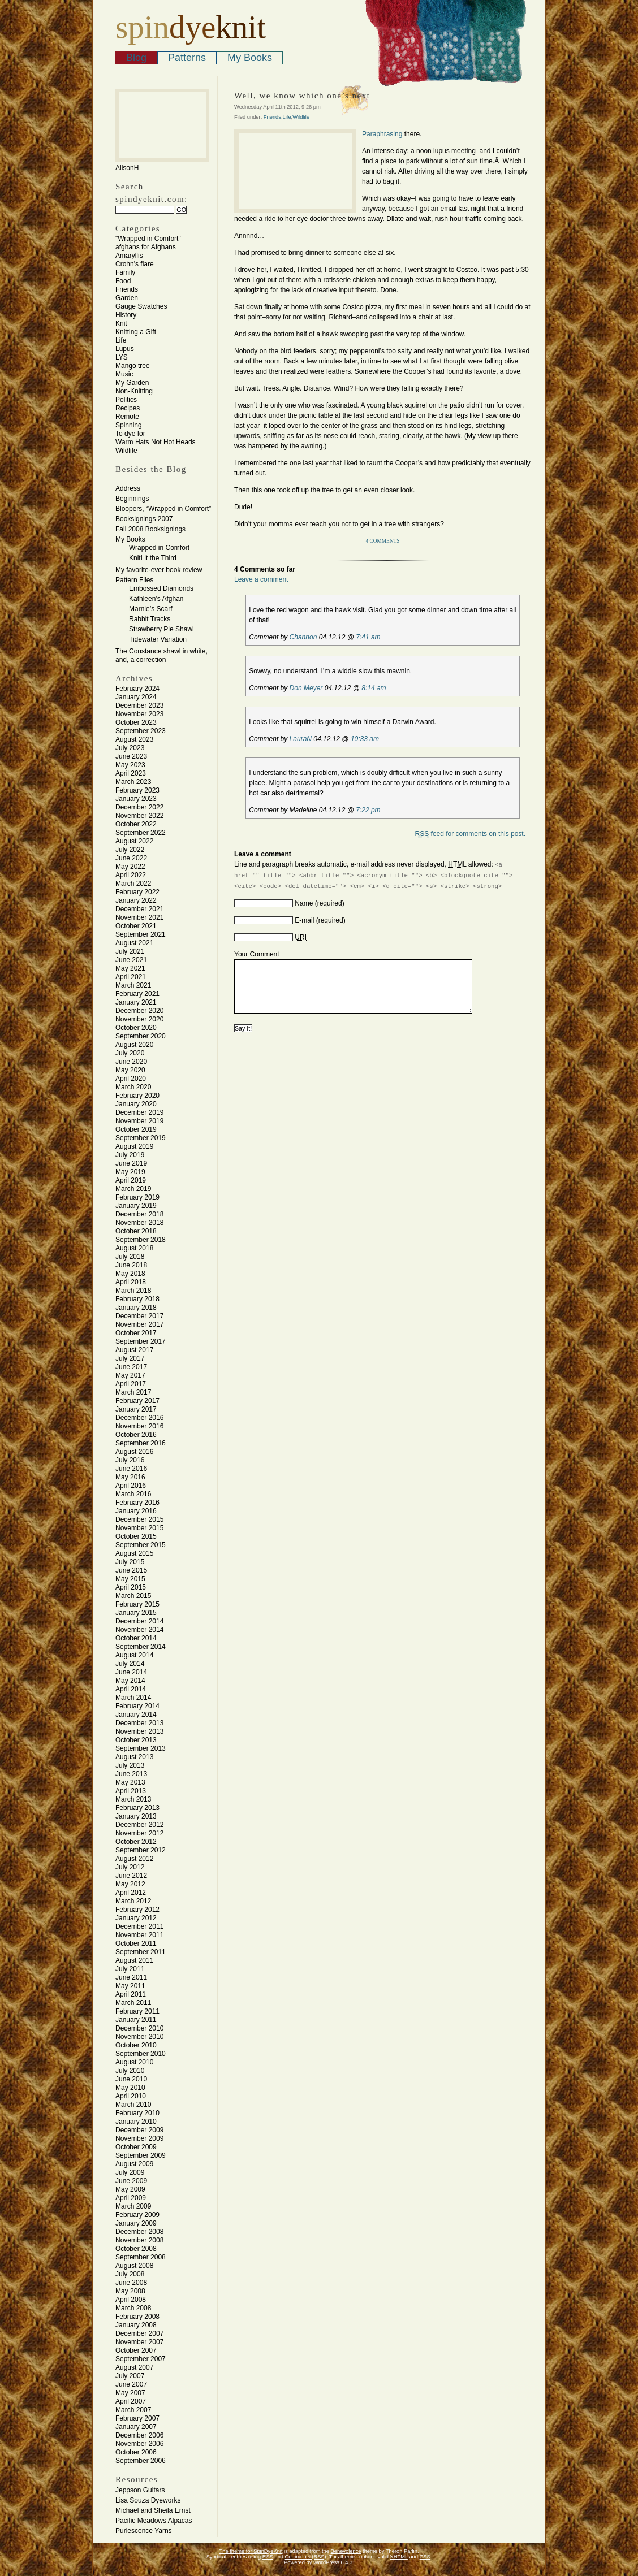 The image size is (638, 2576). I want to click on August 2013, so click(134, 1757).